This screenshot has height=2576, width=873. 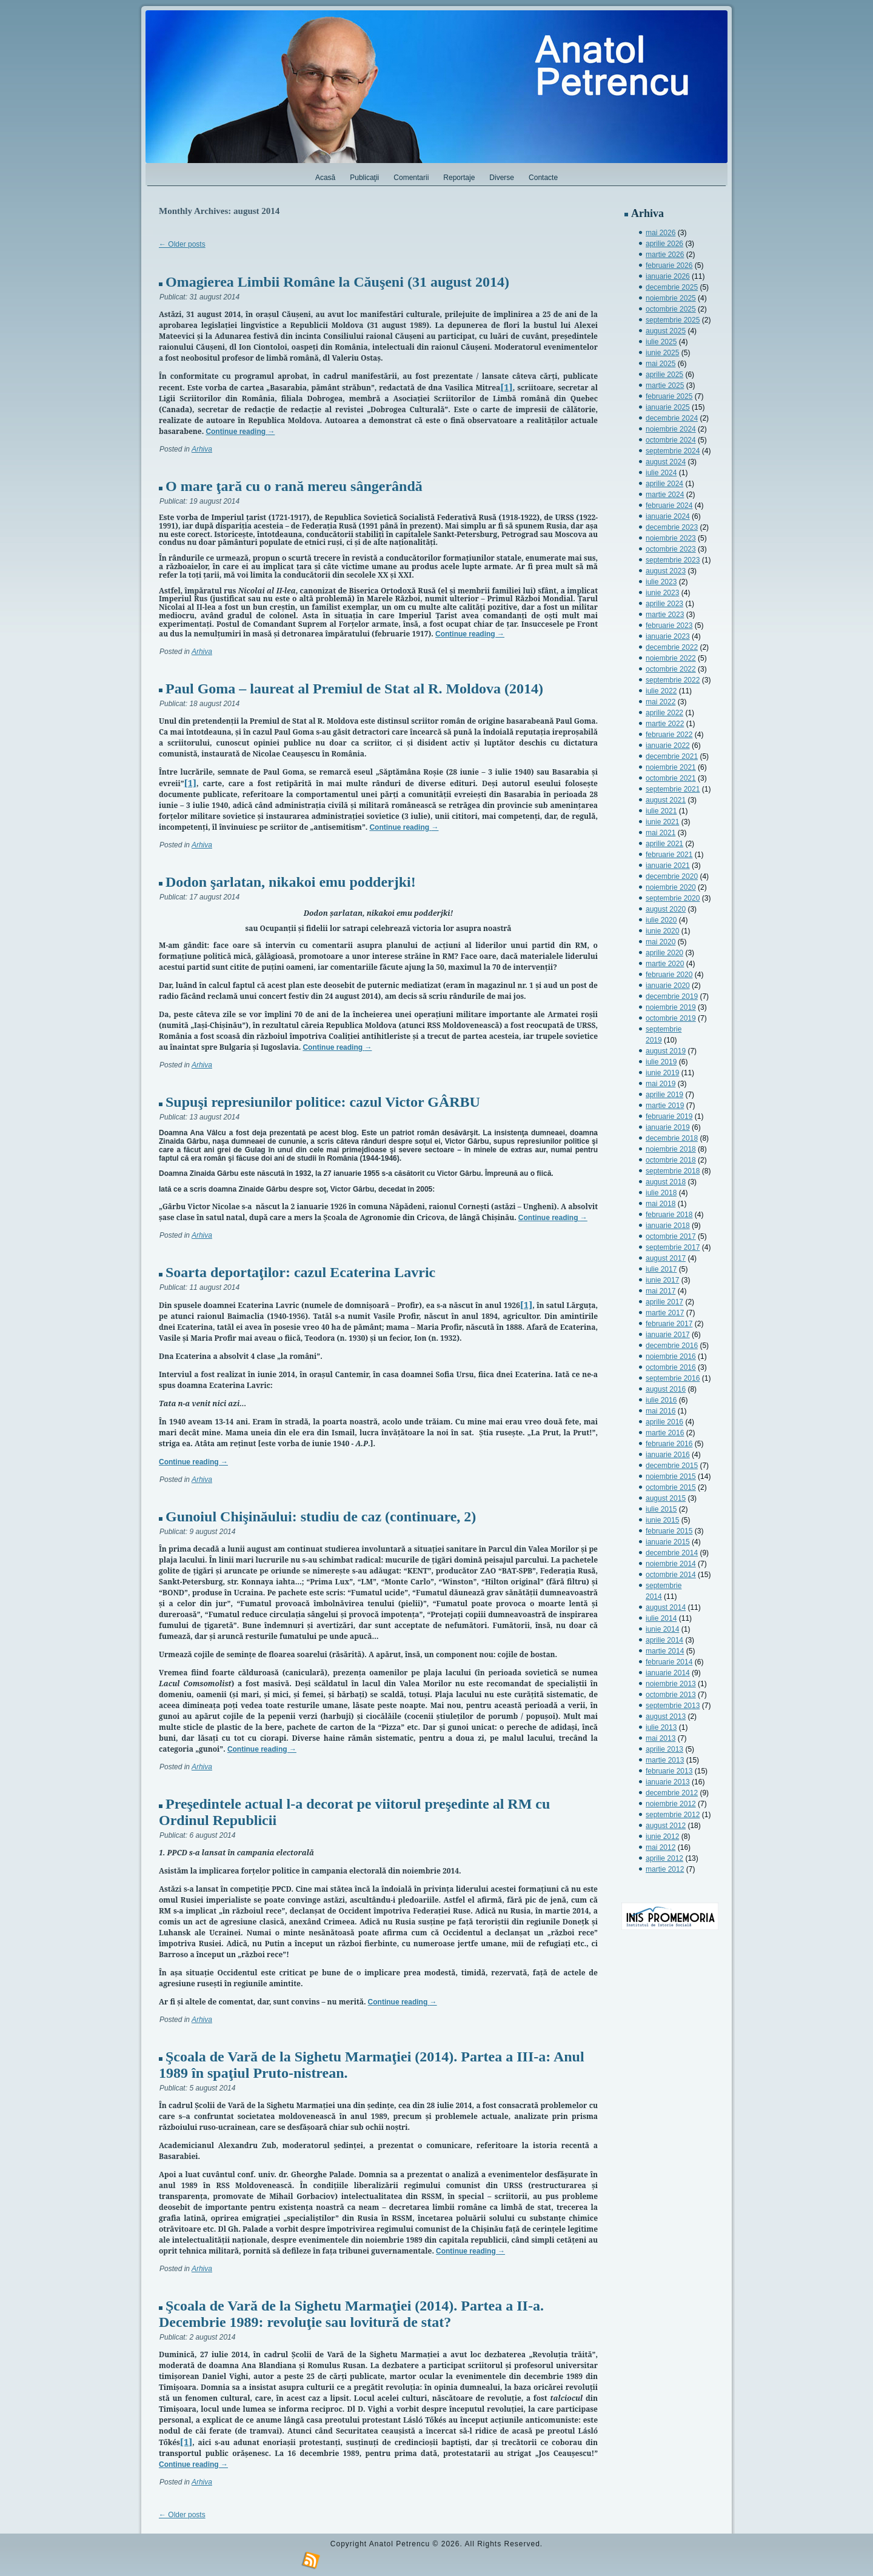 I want to click on noiembrie 2022, so click(x=671, y=658).